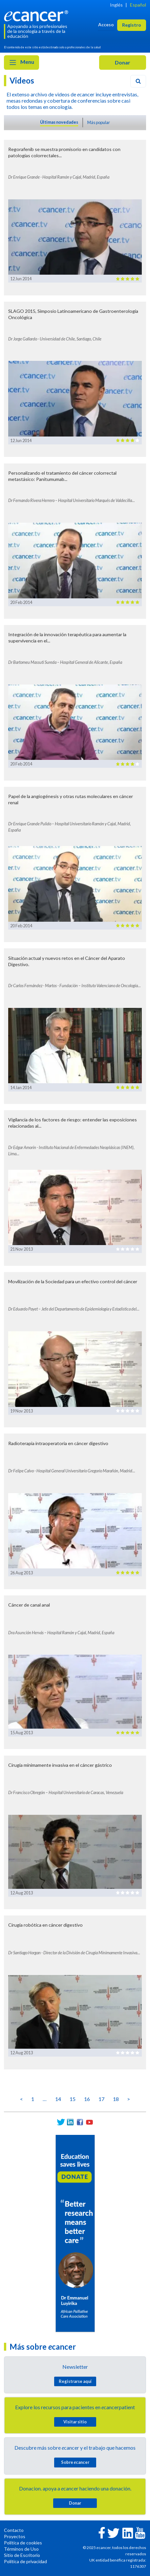 This screenshot has width=150, height=2576. I want to click on Español, so click(138, 5).